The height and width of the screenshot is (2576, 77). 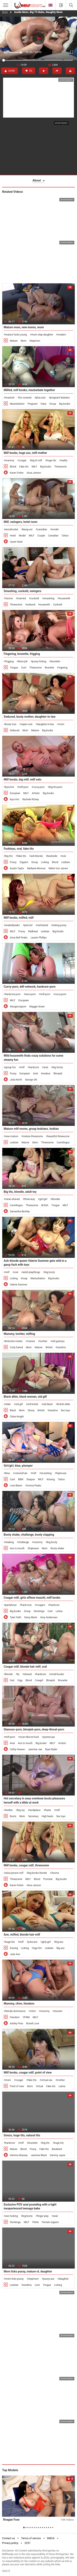 I want to click on britische mutter, so click(x=13, y=1341).